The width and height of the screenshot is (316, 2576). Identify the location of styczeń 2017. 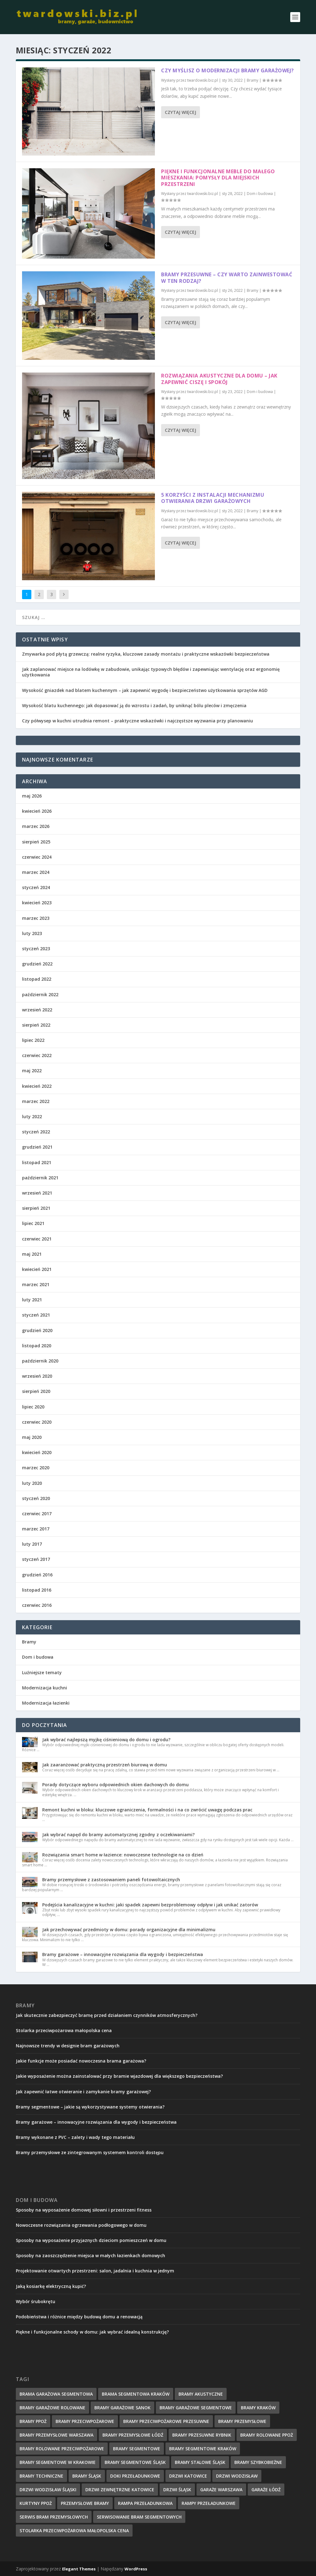
(36, 1559).